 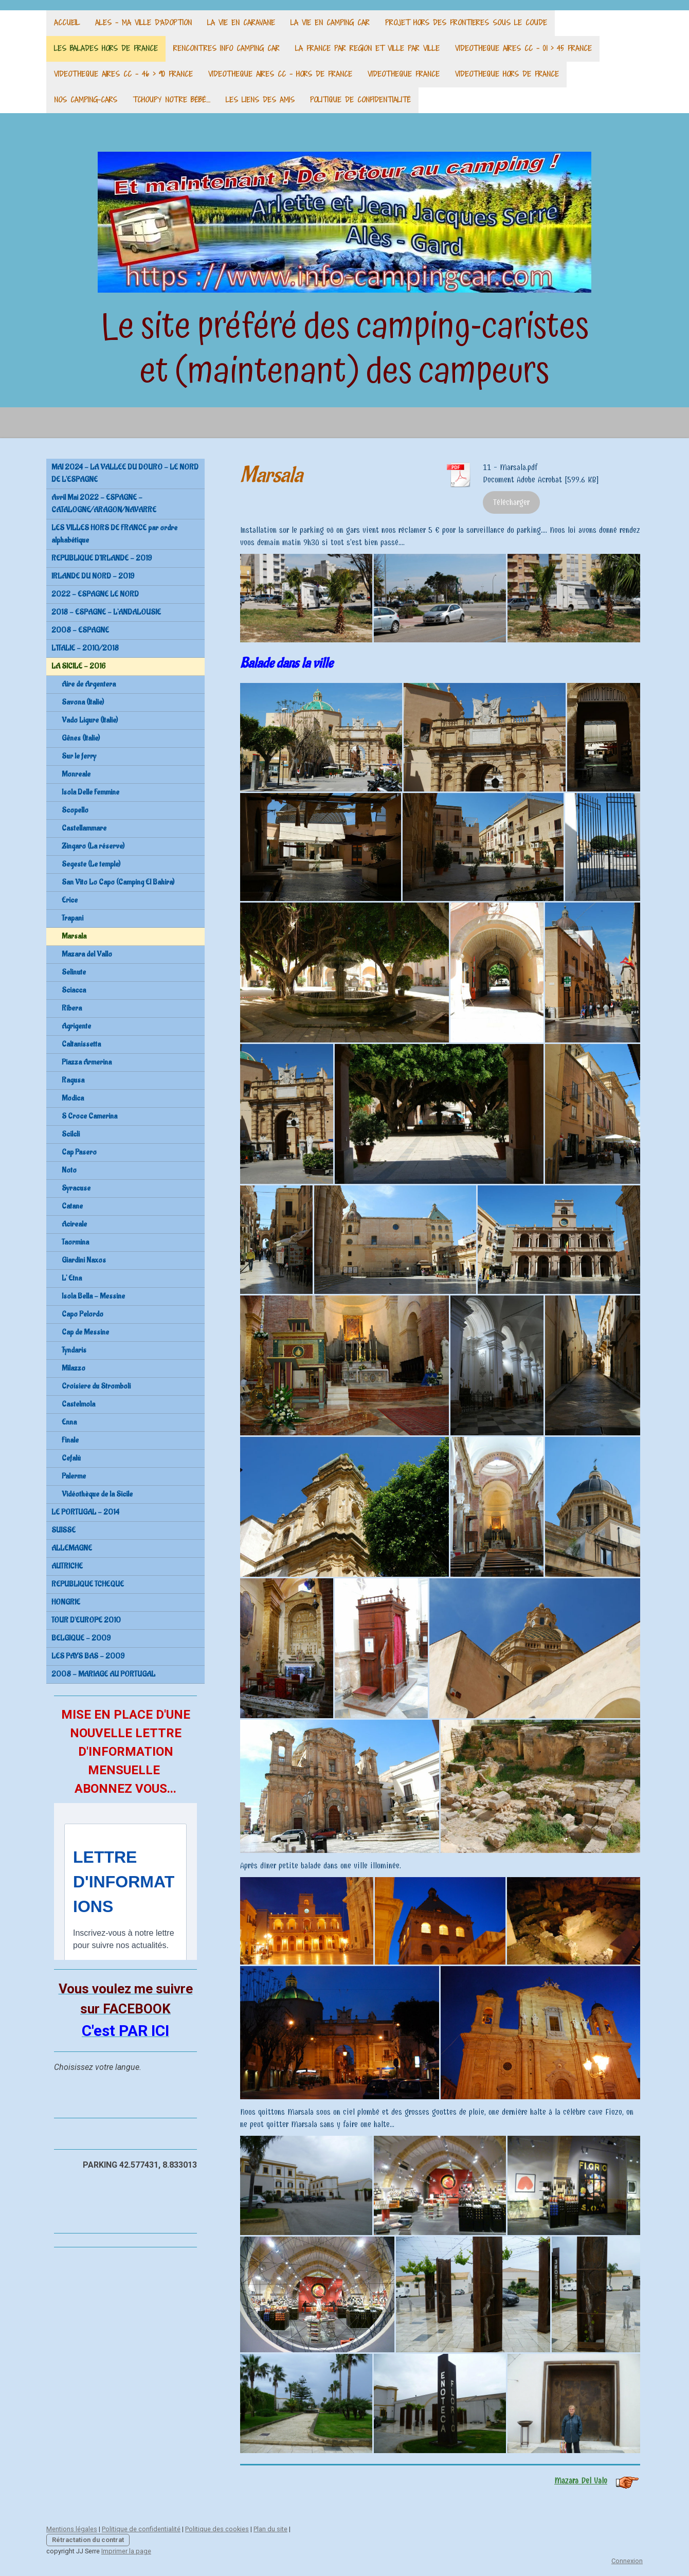 What do you see at coordinates (330, 22) in the screenshot?
I see `LA VIE EN CAMPING CAR` at bounding box center [330, 22].